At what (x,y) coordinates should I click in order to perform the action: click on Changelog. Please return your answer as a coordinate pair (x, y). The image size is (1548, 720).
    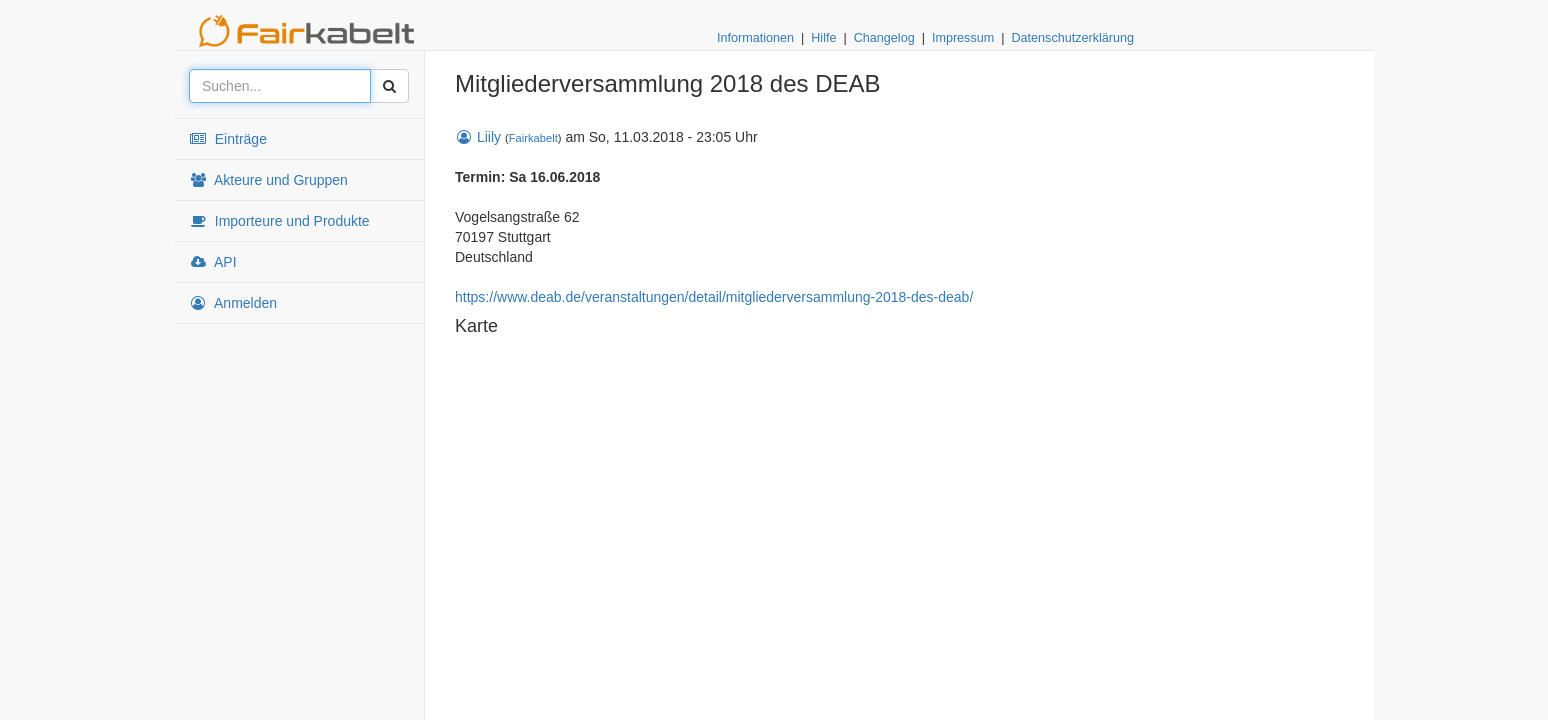
    Looking at the image, I should click on (884, 38).